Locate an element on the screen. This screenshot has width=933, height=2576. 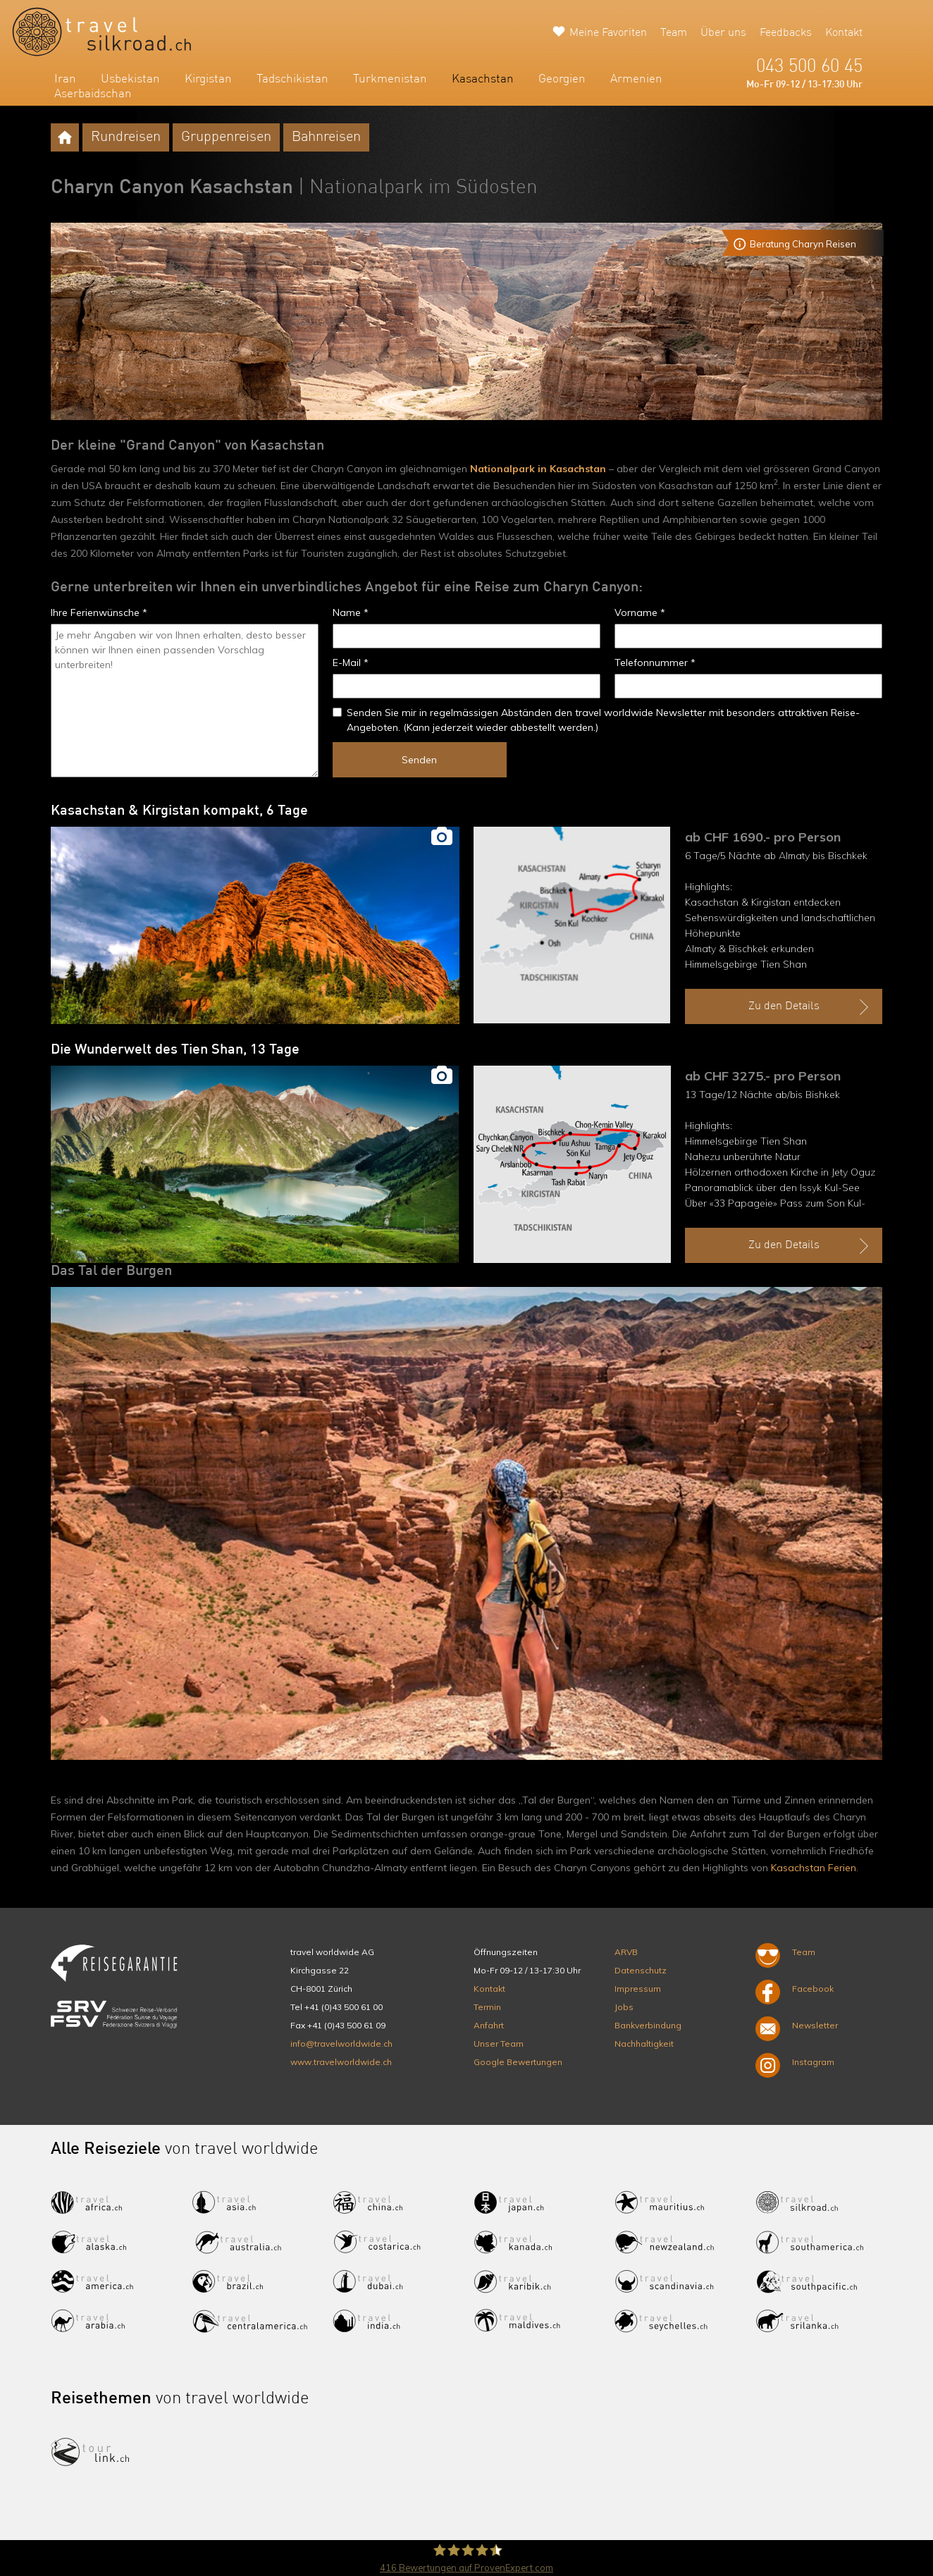
Vorname * is located at coordinates (639, 612).